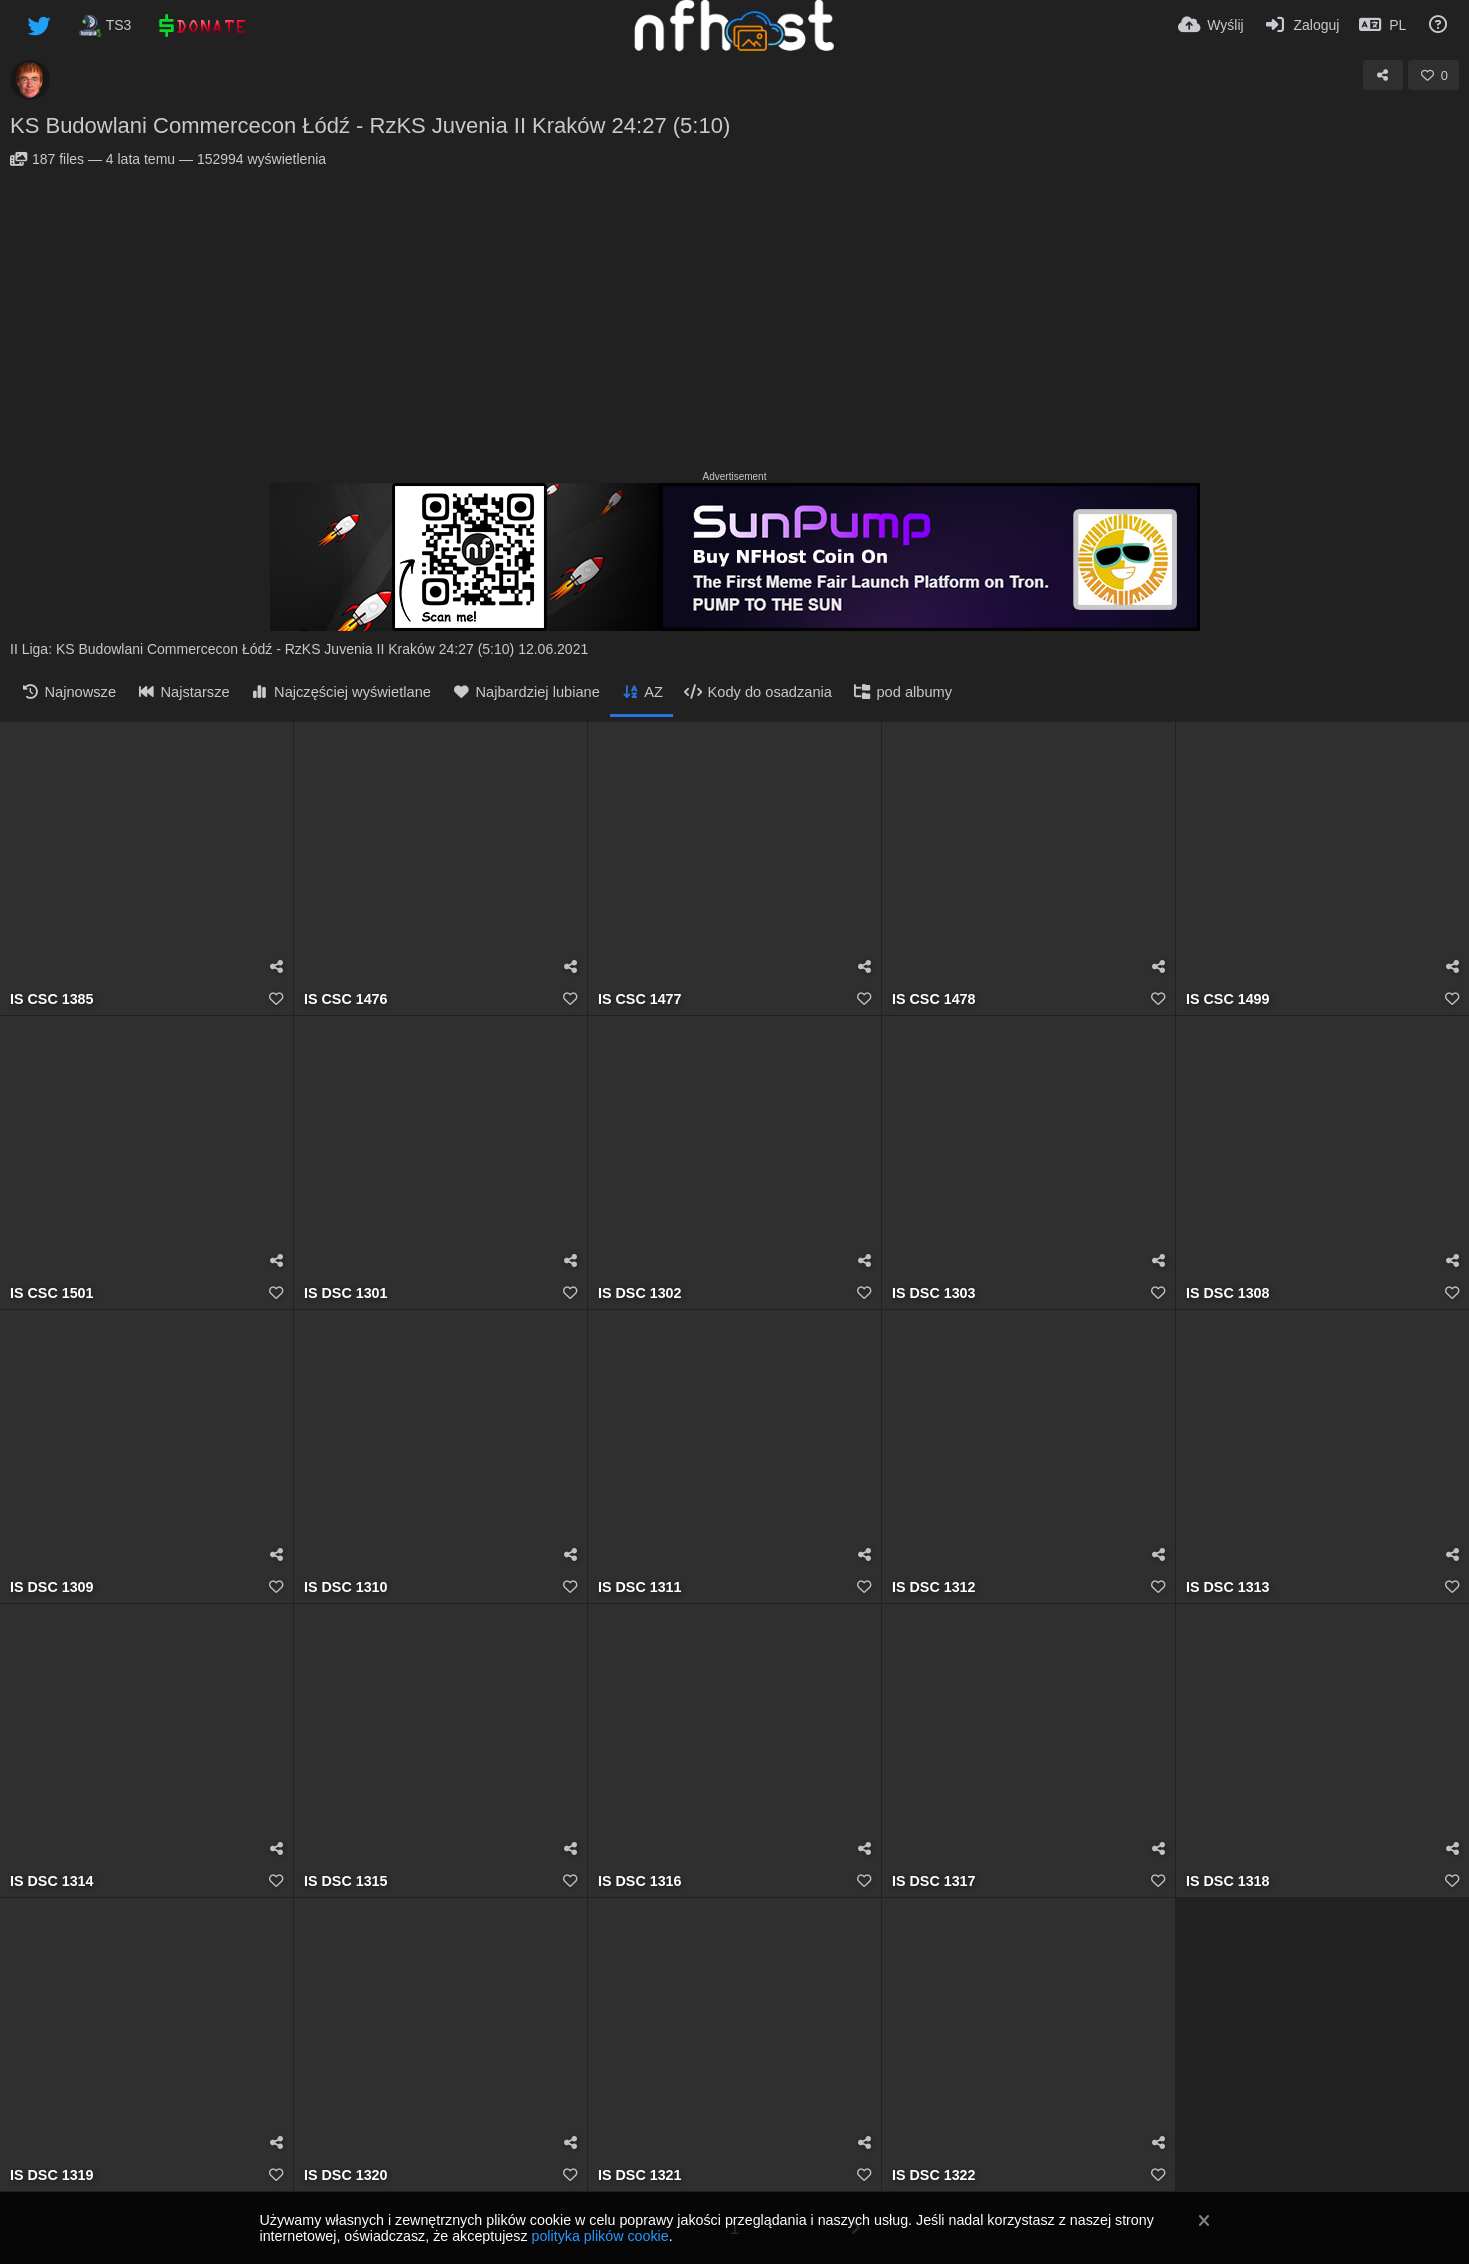 Image resolution: width=1469 pixels, height=2264 pixels. What do you see at coordinates (934, 1293) in the screenshot?
I see `IS DSC 1303` at bounding box center [934, 1293].